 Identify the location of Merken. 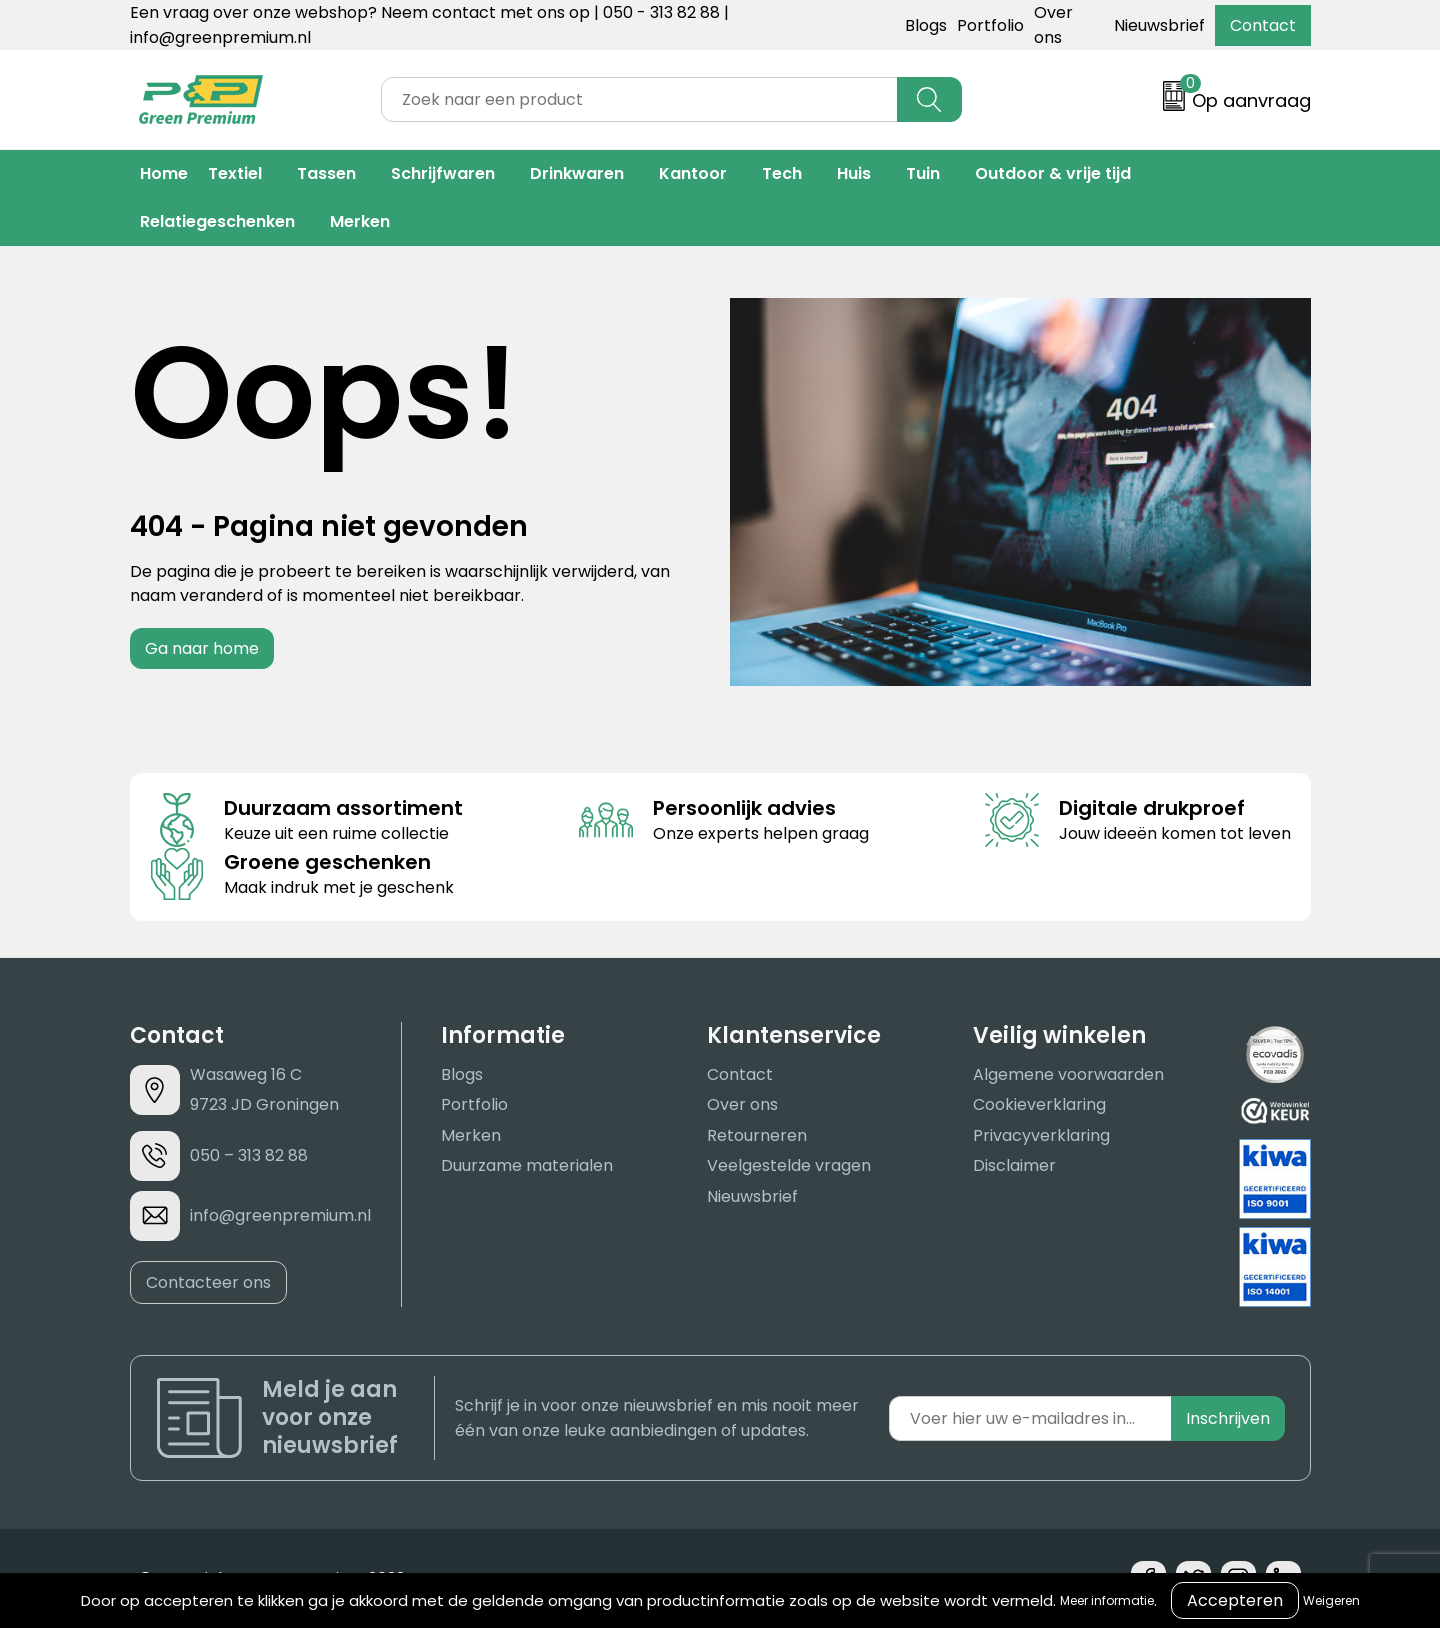
(360, 221).